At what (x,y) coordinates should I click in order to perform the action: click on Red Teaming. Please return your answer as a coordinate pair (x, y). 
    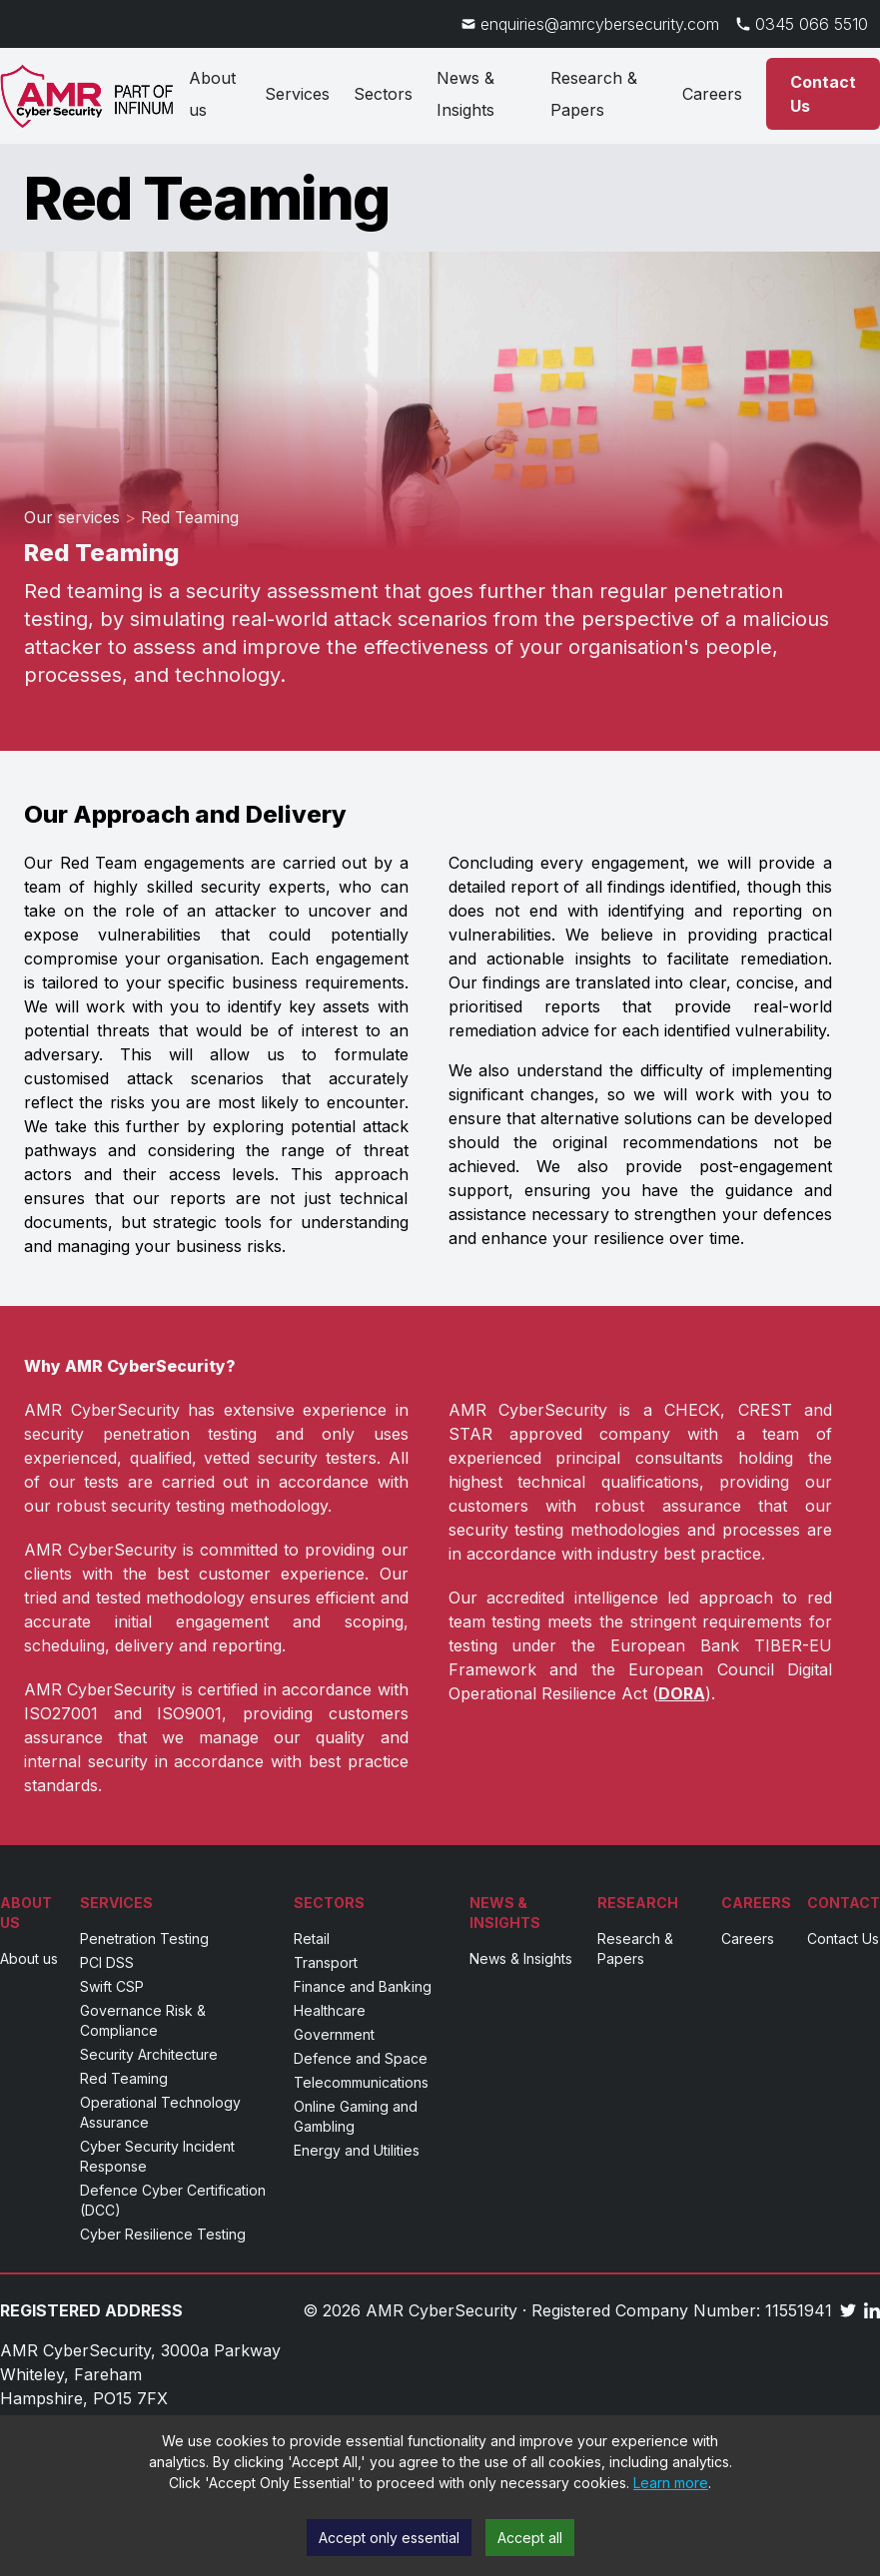
    Looking at the image, I should click on (124, 2078).